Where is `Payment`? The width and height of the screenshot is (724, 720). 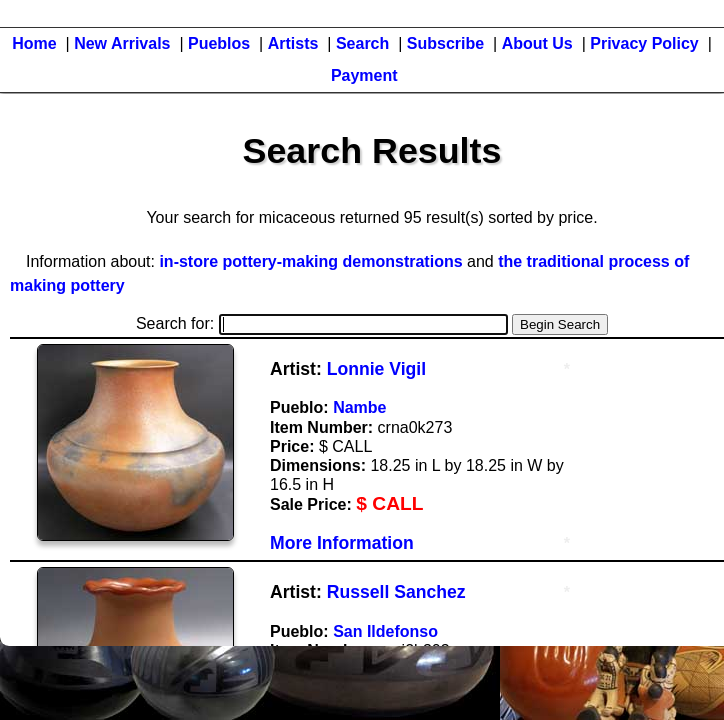
Payment is located at coordinates (364, 75).